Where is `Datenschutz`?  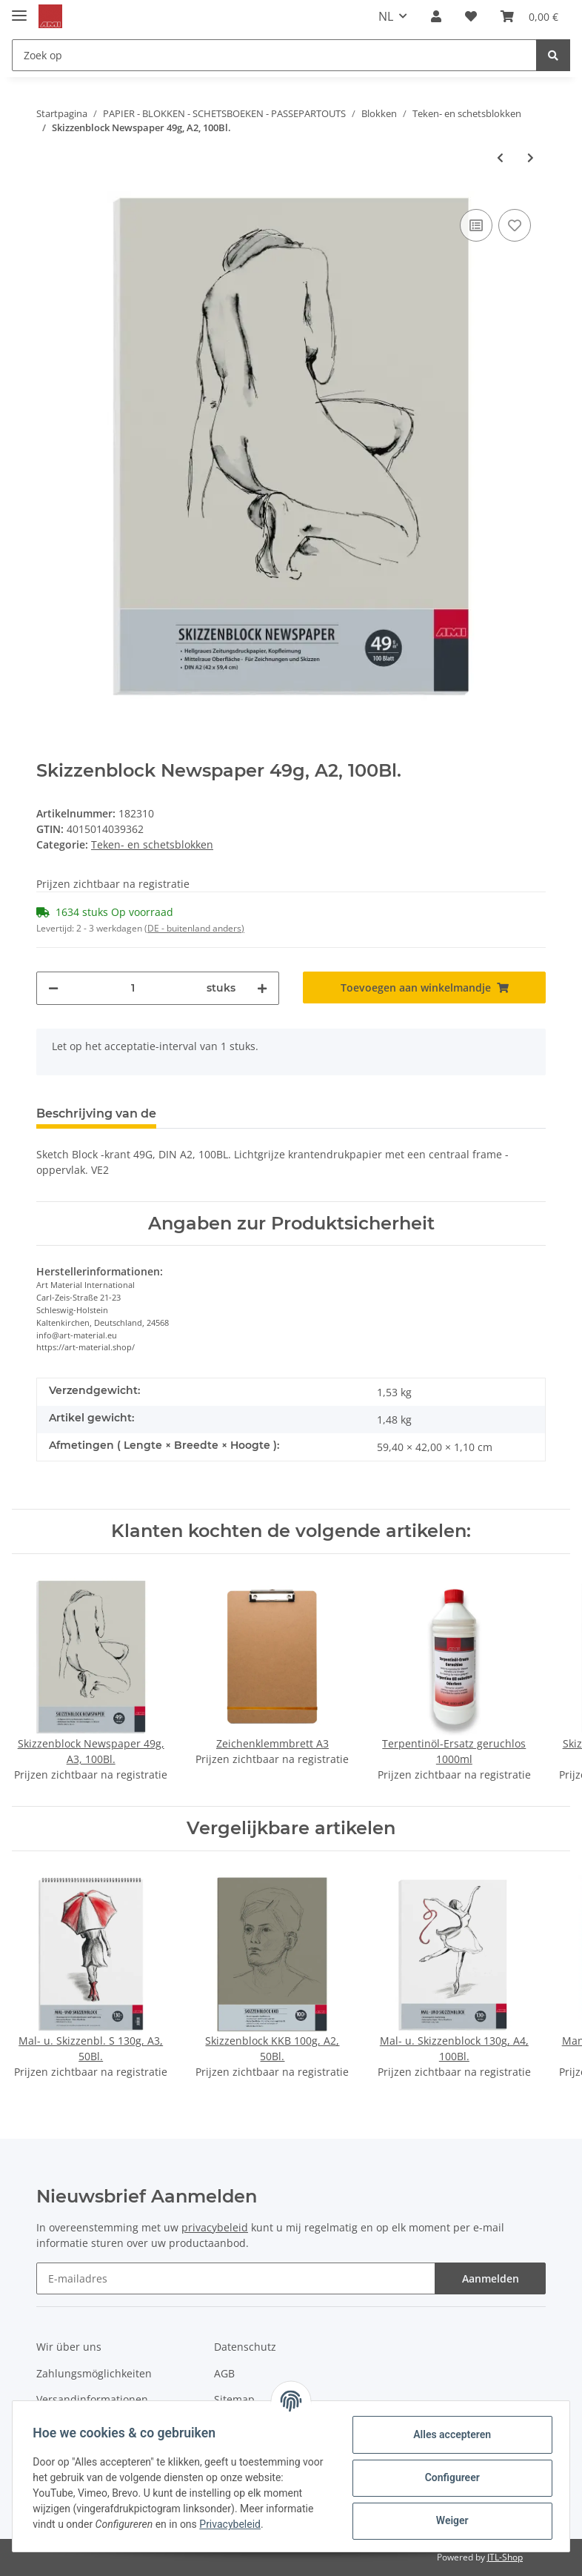 Datenschutz is located at coordinates (245, 2347).